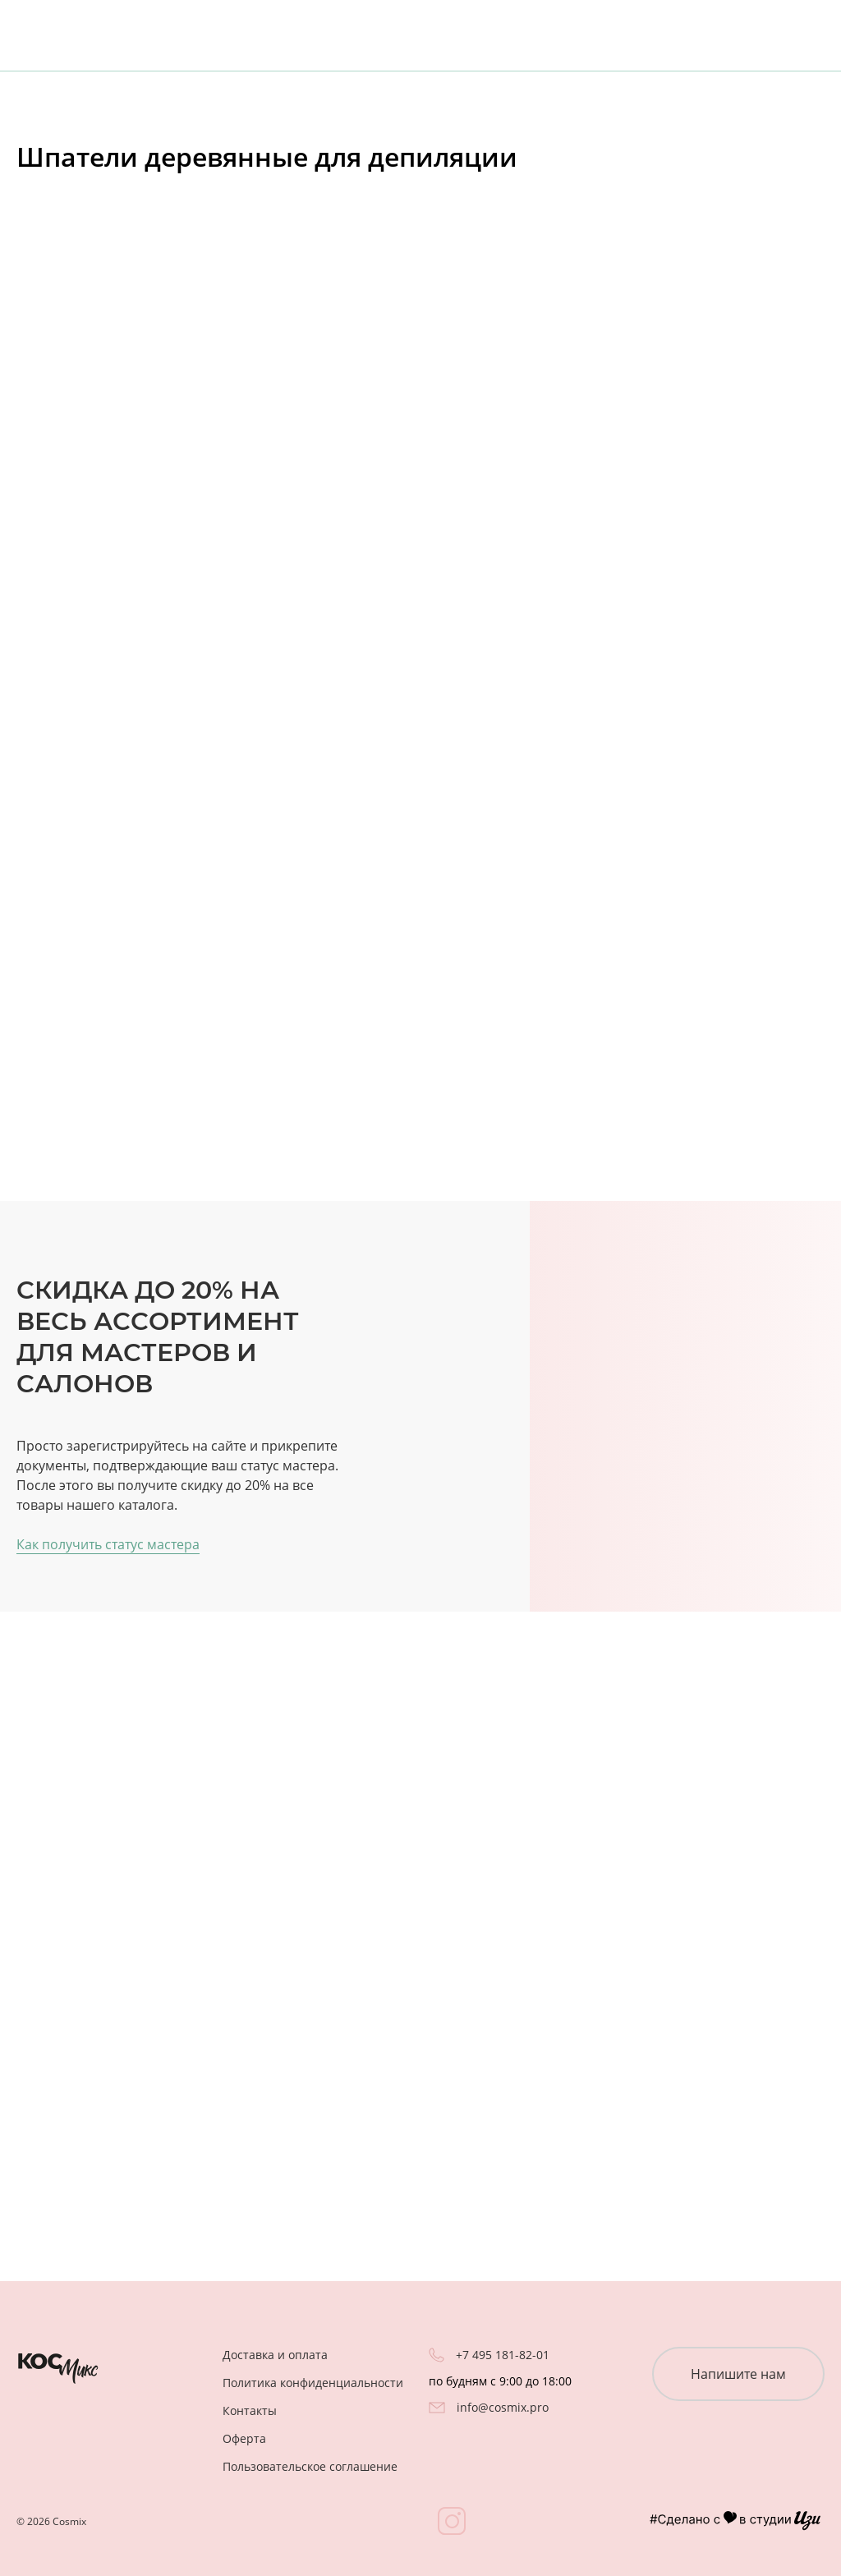  What do you see at coordinates (738, 2374) in the screenshot?
I see `Напишите нам` at bounding box center [738, 2374].